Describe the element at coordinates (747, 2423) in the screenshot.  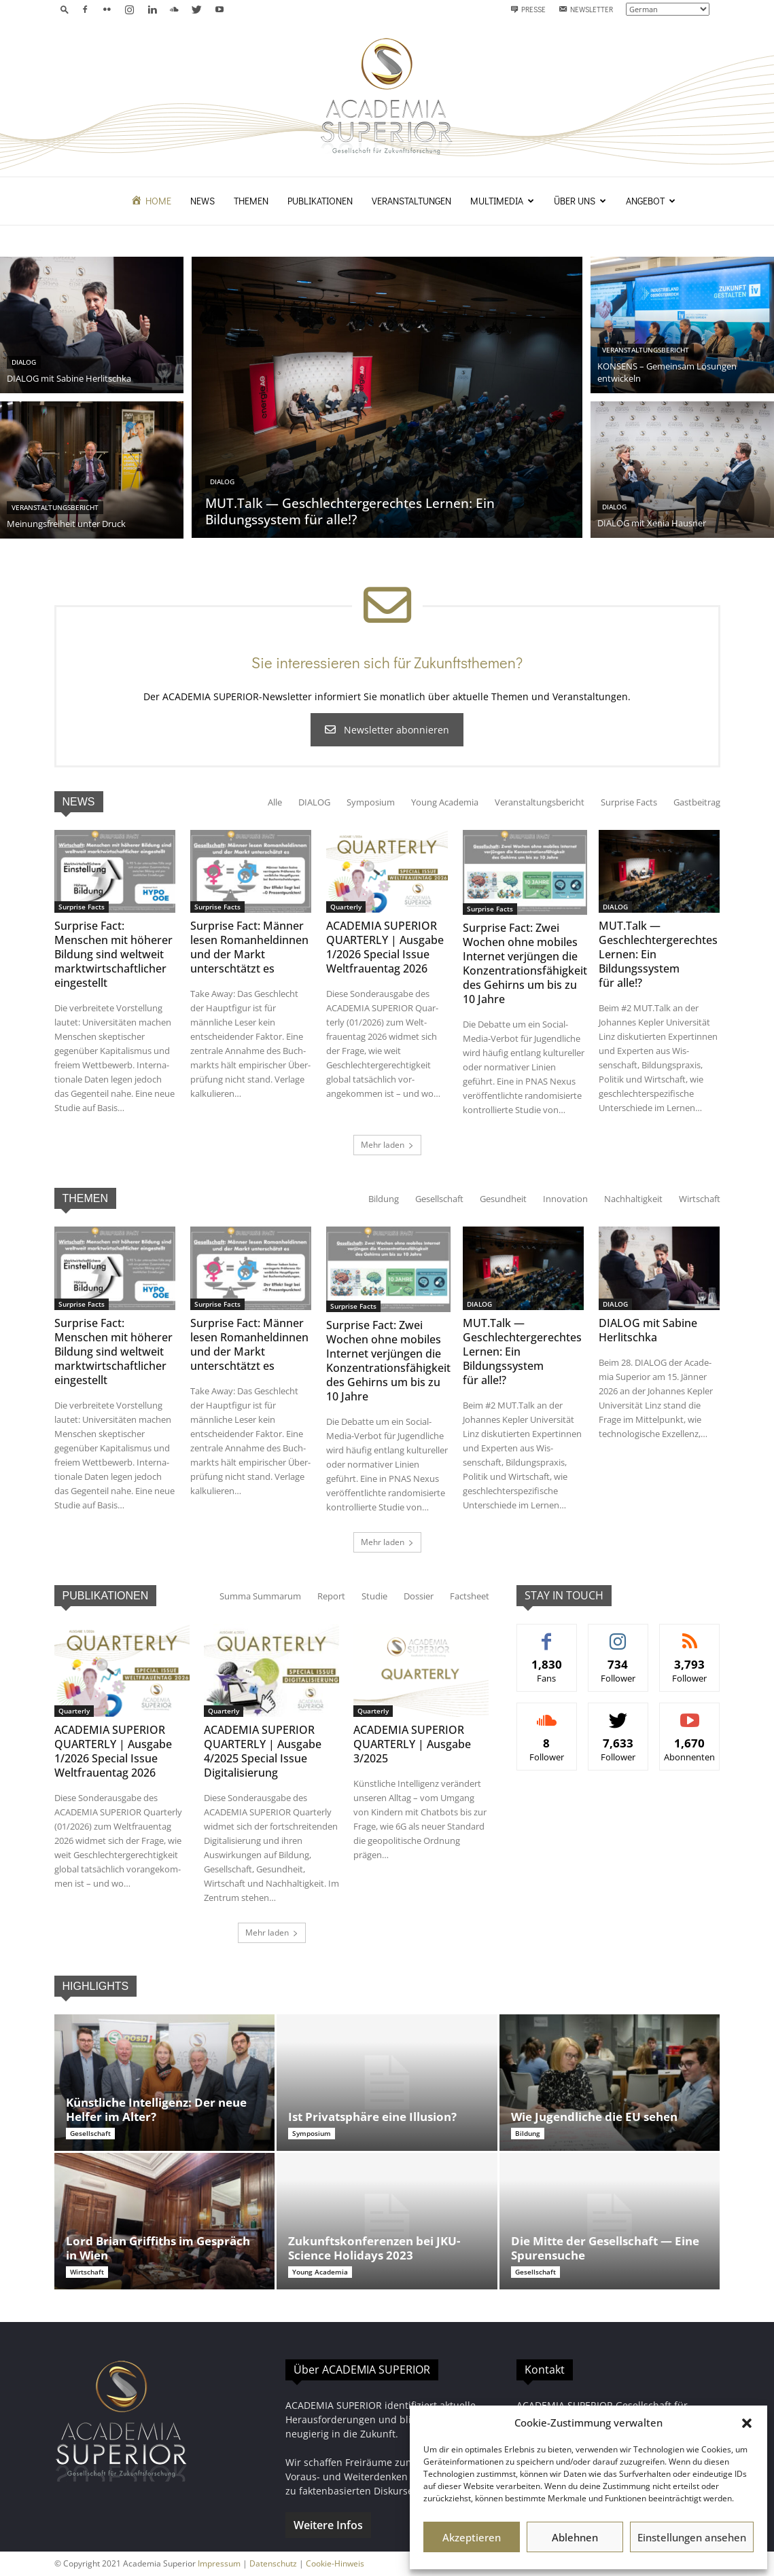
I see `[button]` at that location.